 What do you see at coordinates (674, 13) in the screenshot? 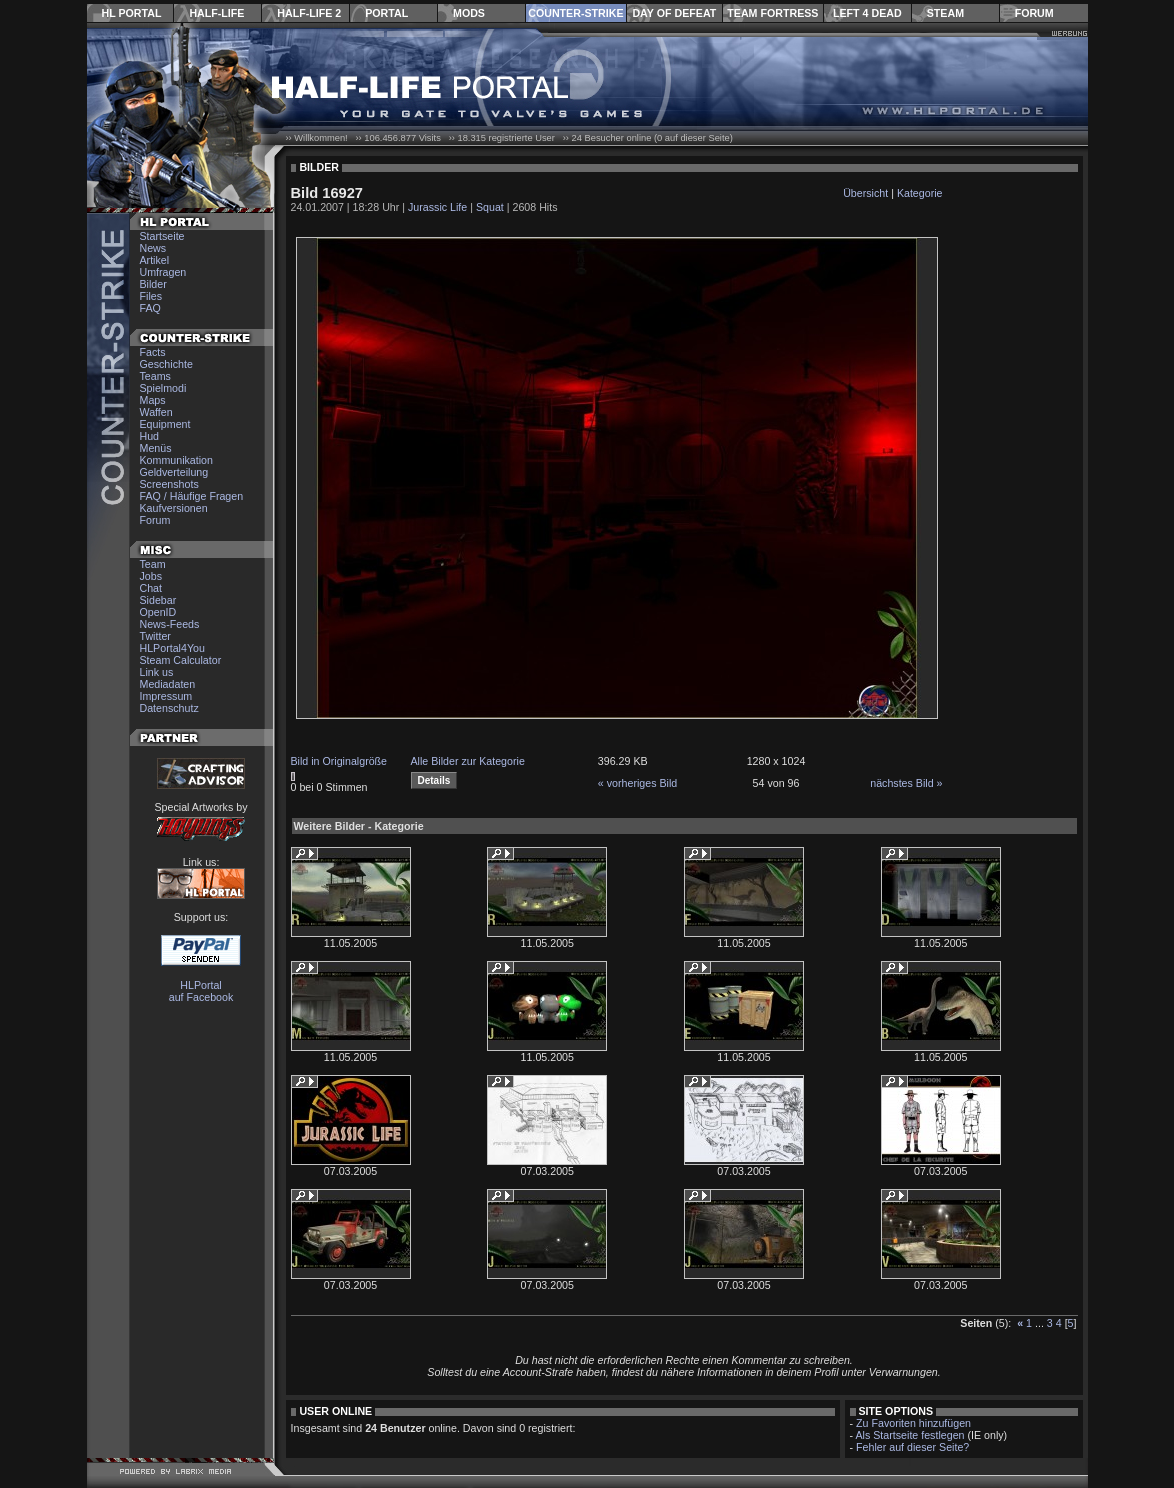
I see `Day of Defeat` at bounding box center [674, 13].